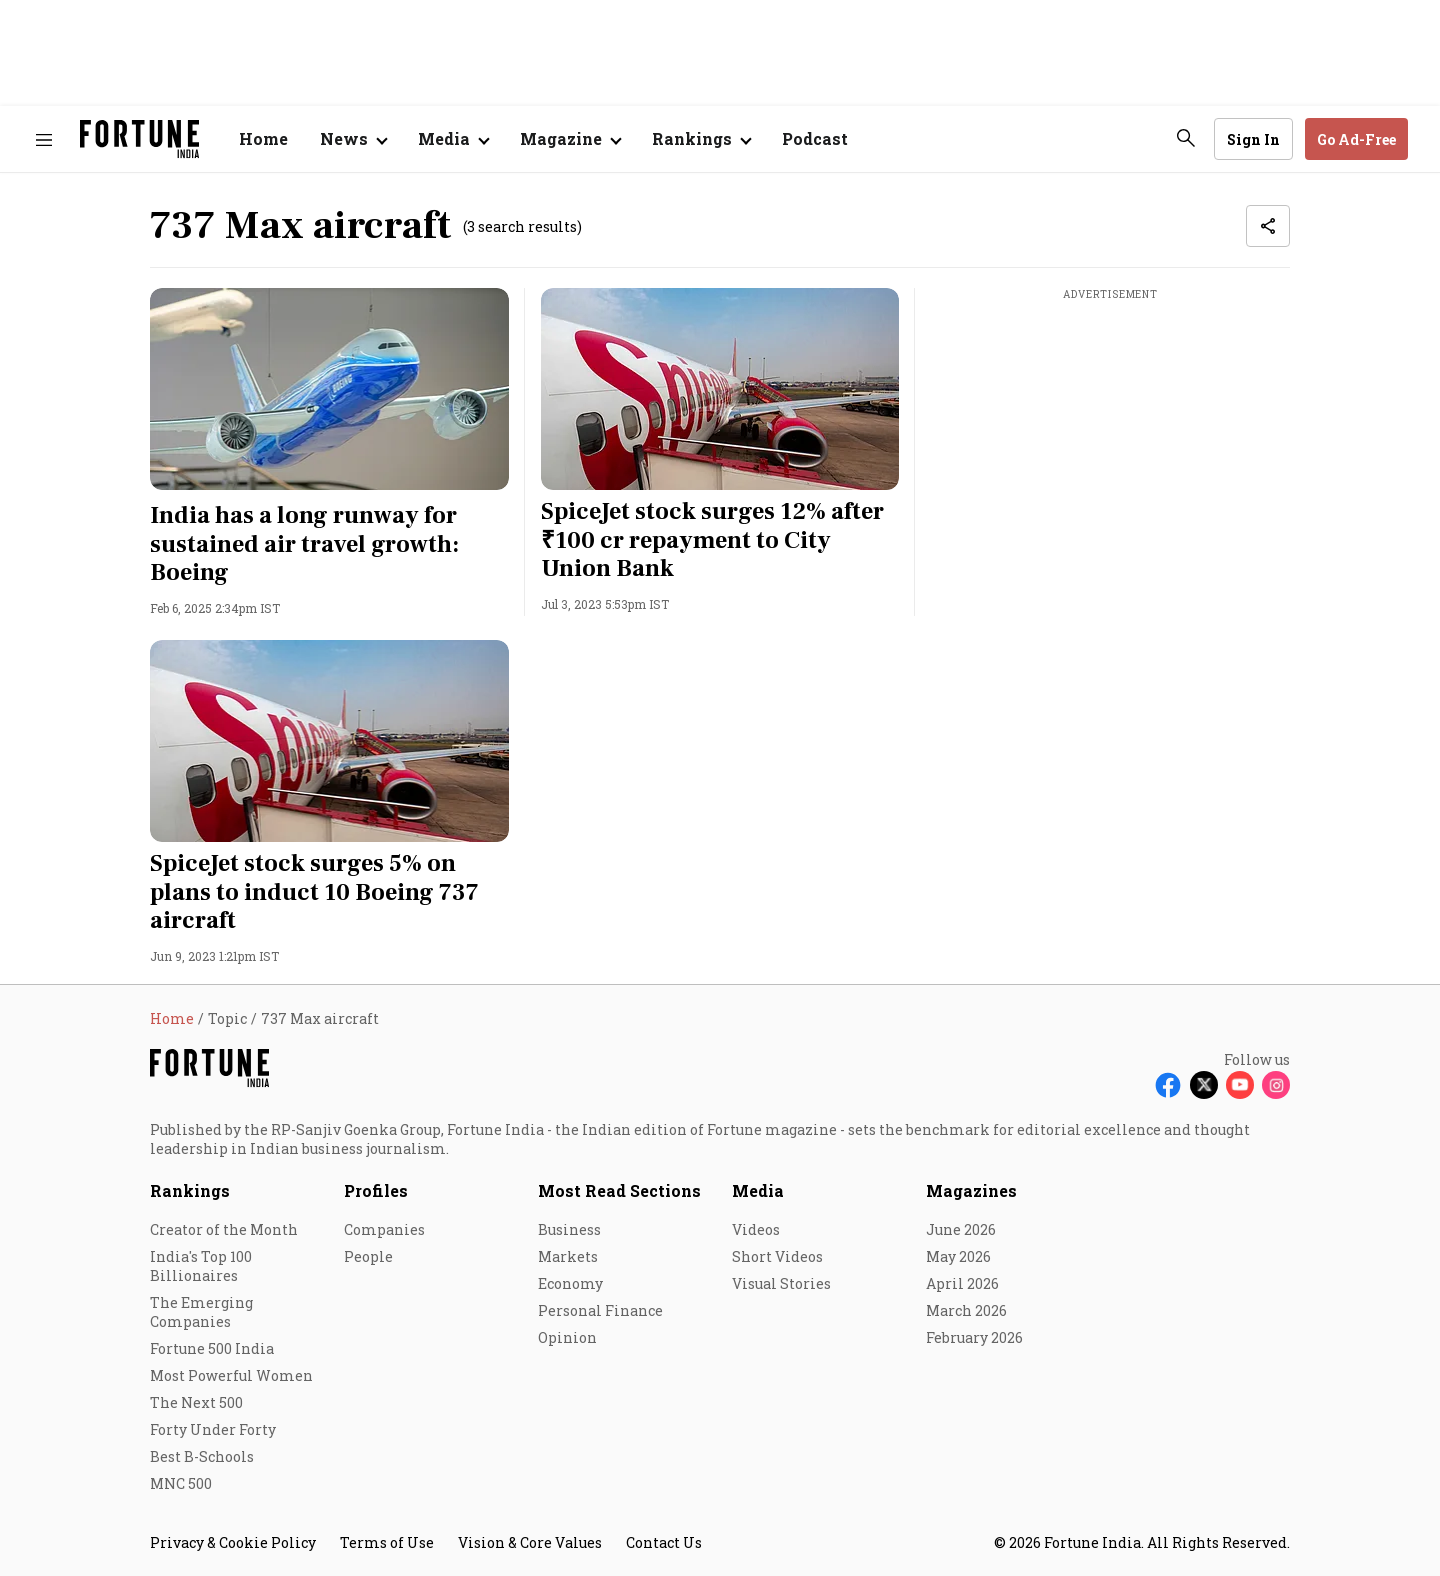 The height and width of the screenshot is (1576, 1440). What do you see at coordinates (1186, 138) in the screenshot?
I see `[search-button]` at bounding box center [1186, 138].